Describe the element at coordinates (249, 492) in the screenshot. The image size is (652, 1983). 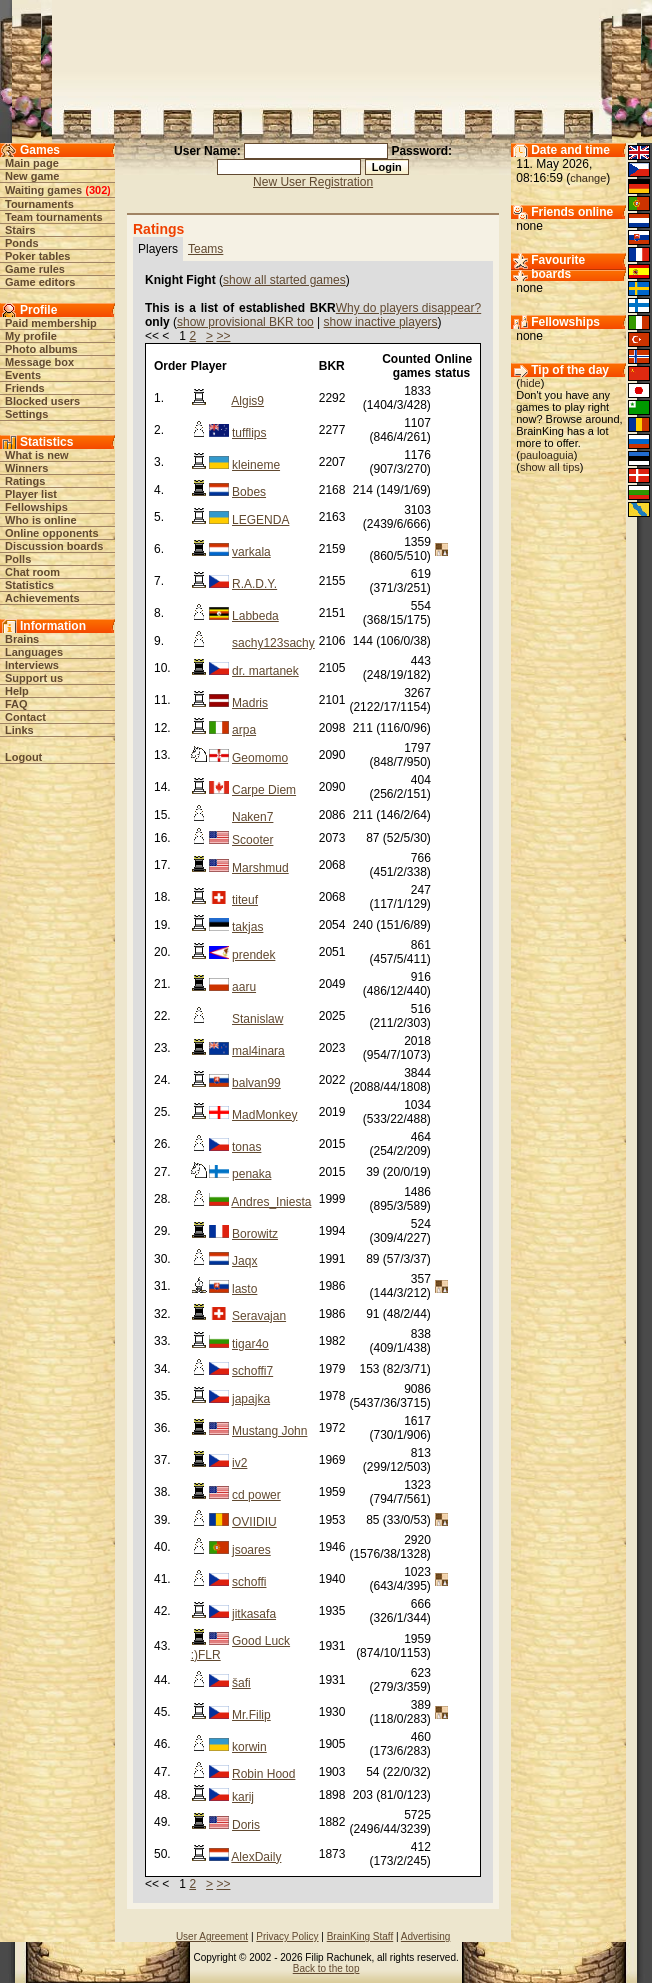
I see `Bobes` at that location.